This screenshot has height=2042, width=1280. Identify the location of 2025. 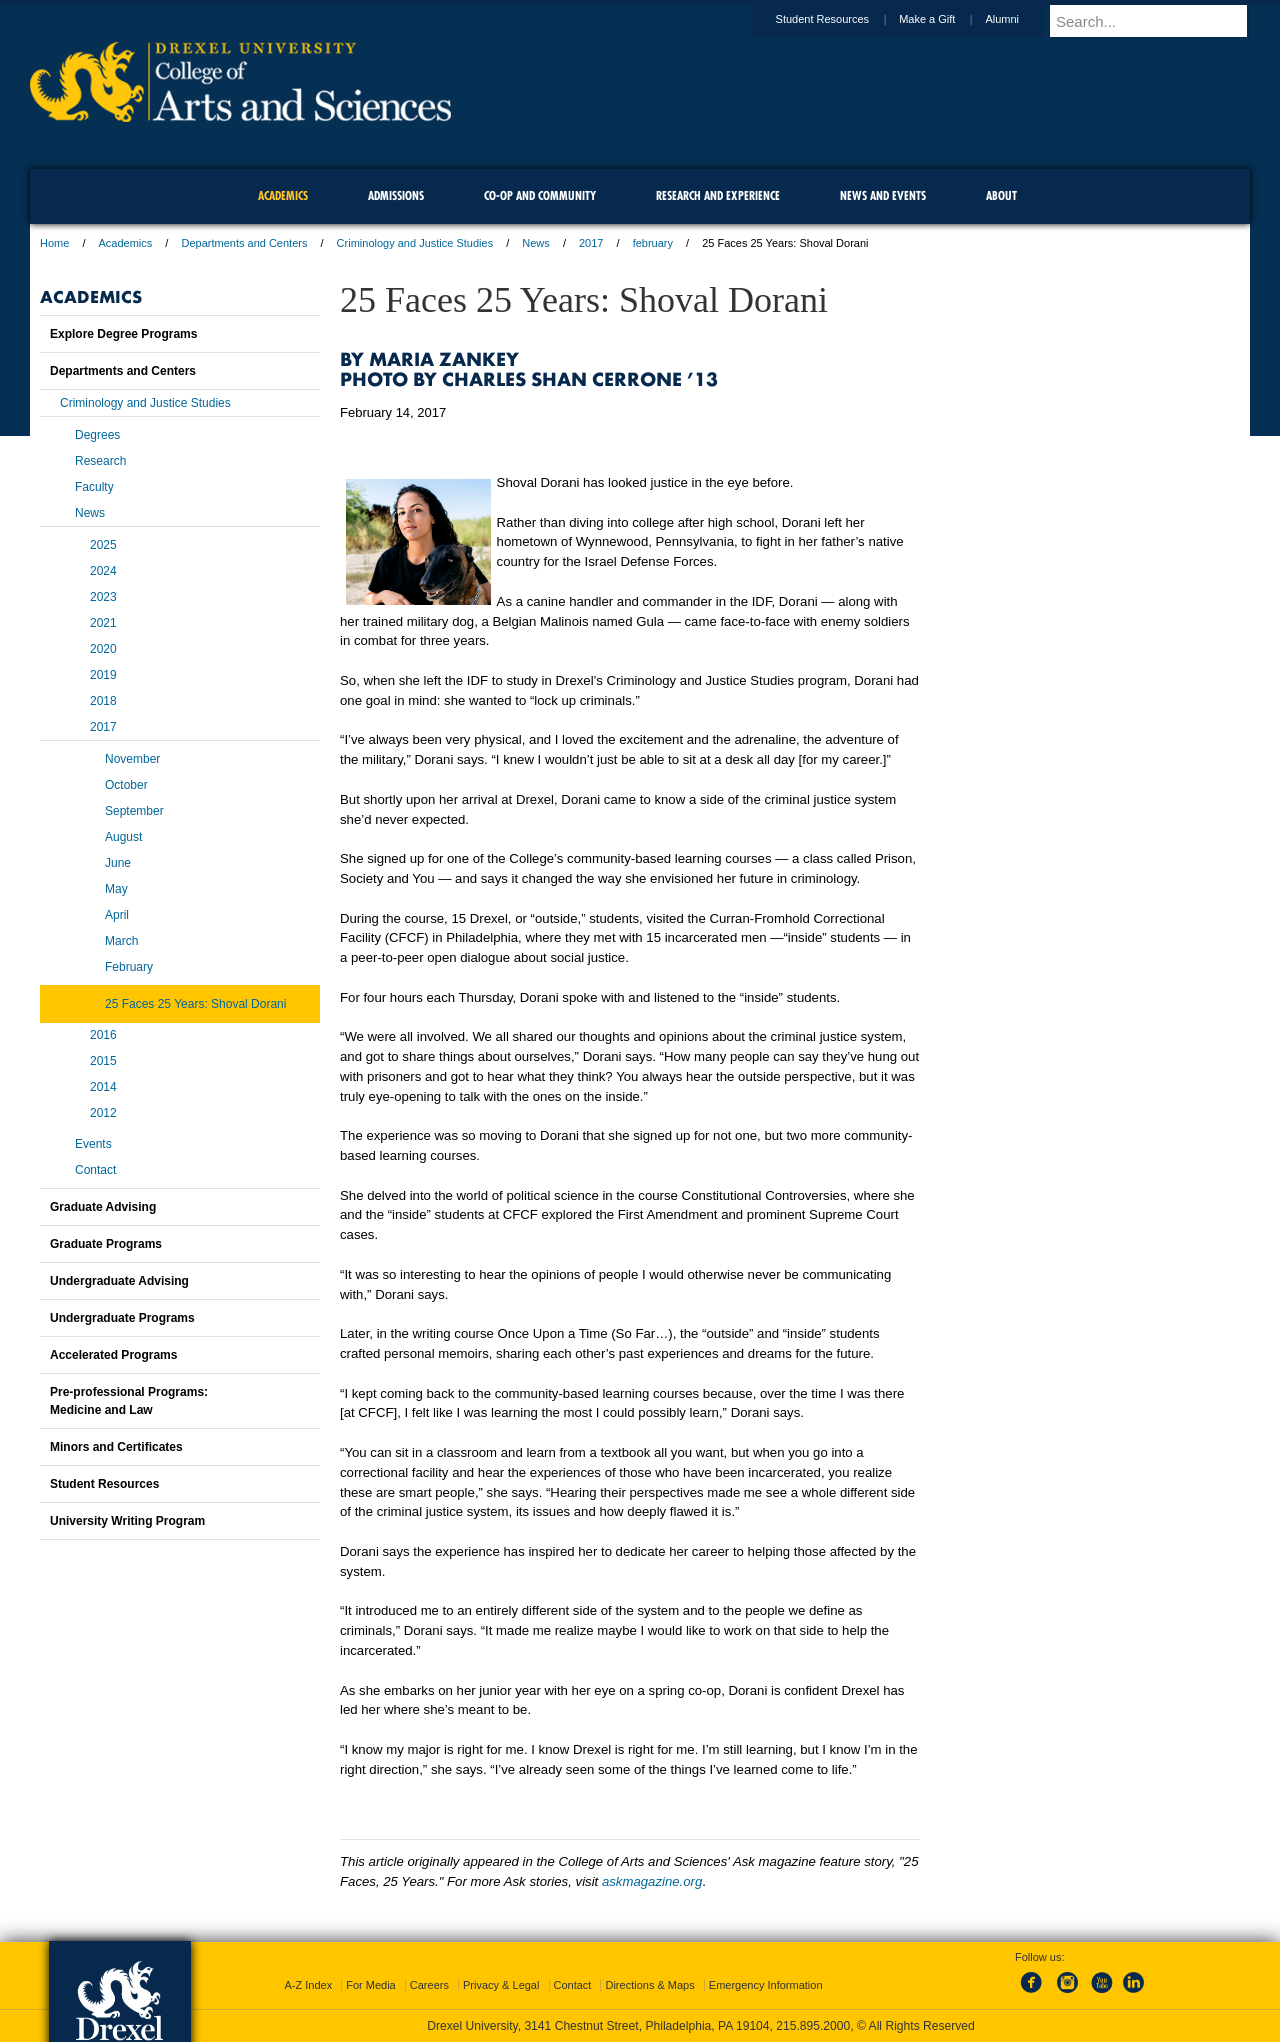
(103, 545).